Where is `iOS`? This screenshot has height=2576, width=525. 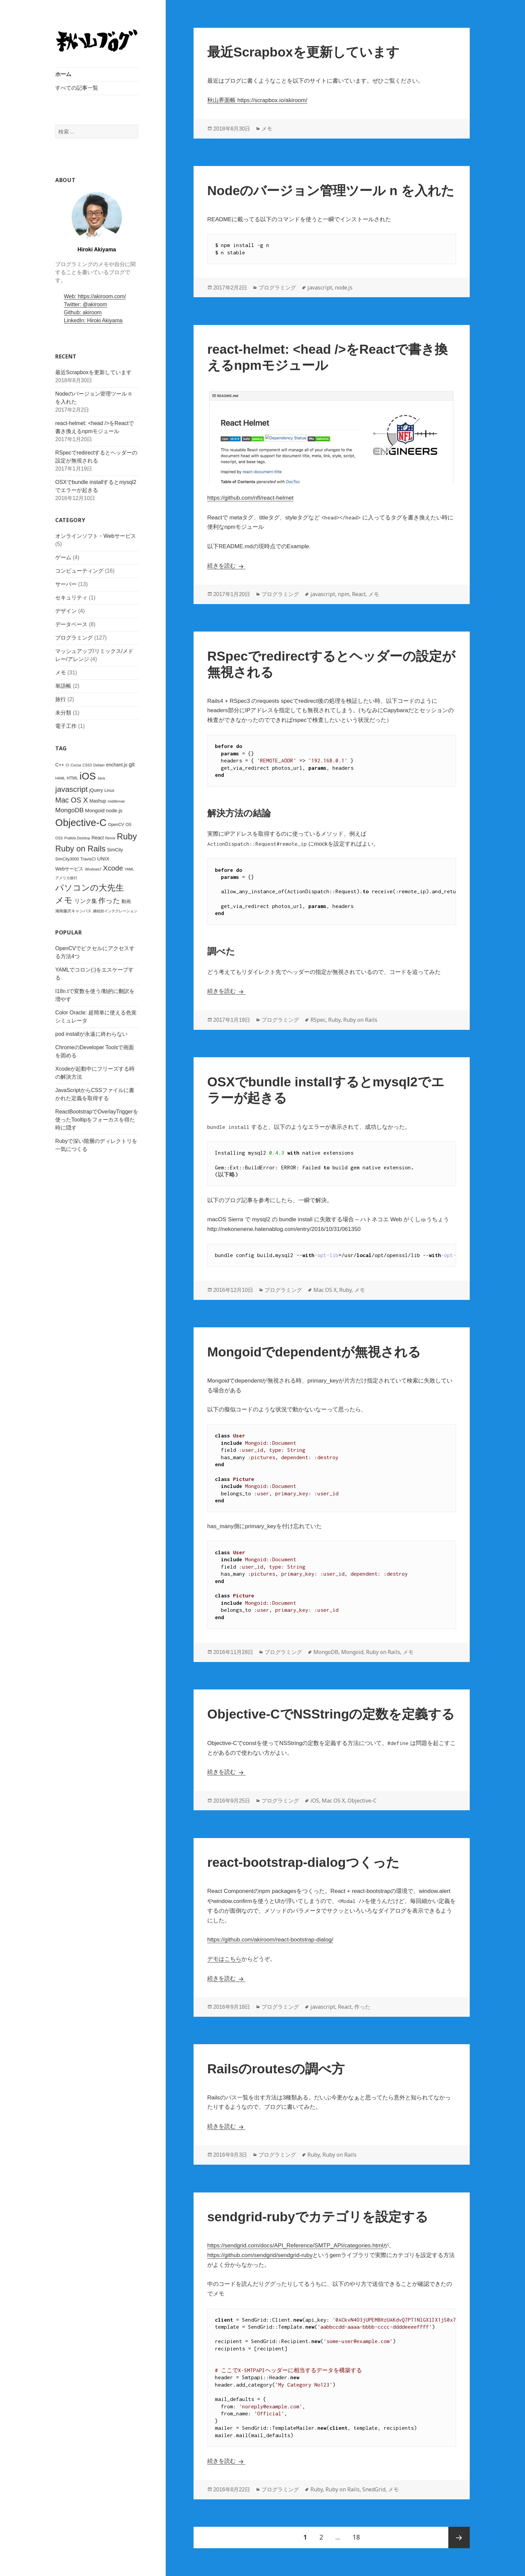
iOS is located at coordinates (314, 1800).